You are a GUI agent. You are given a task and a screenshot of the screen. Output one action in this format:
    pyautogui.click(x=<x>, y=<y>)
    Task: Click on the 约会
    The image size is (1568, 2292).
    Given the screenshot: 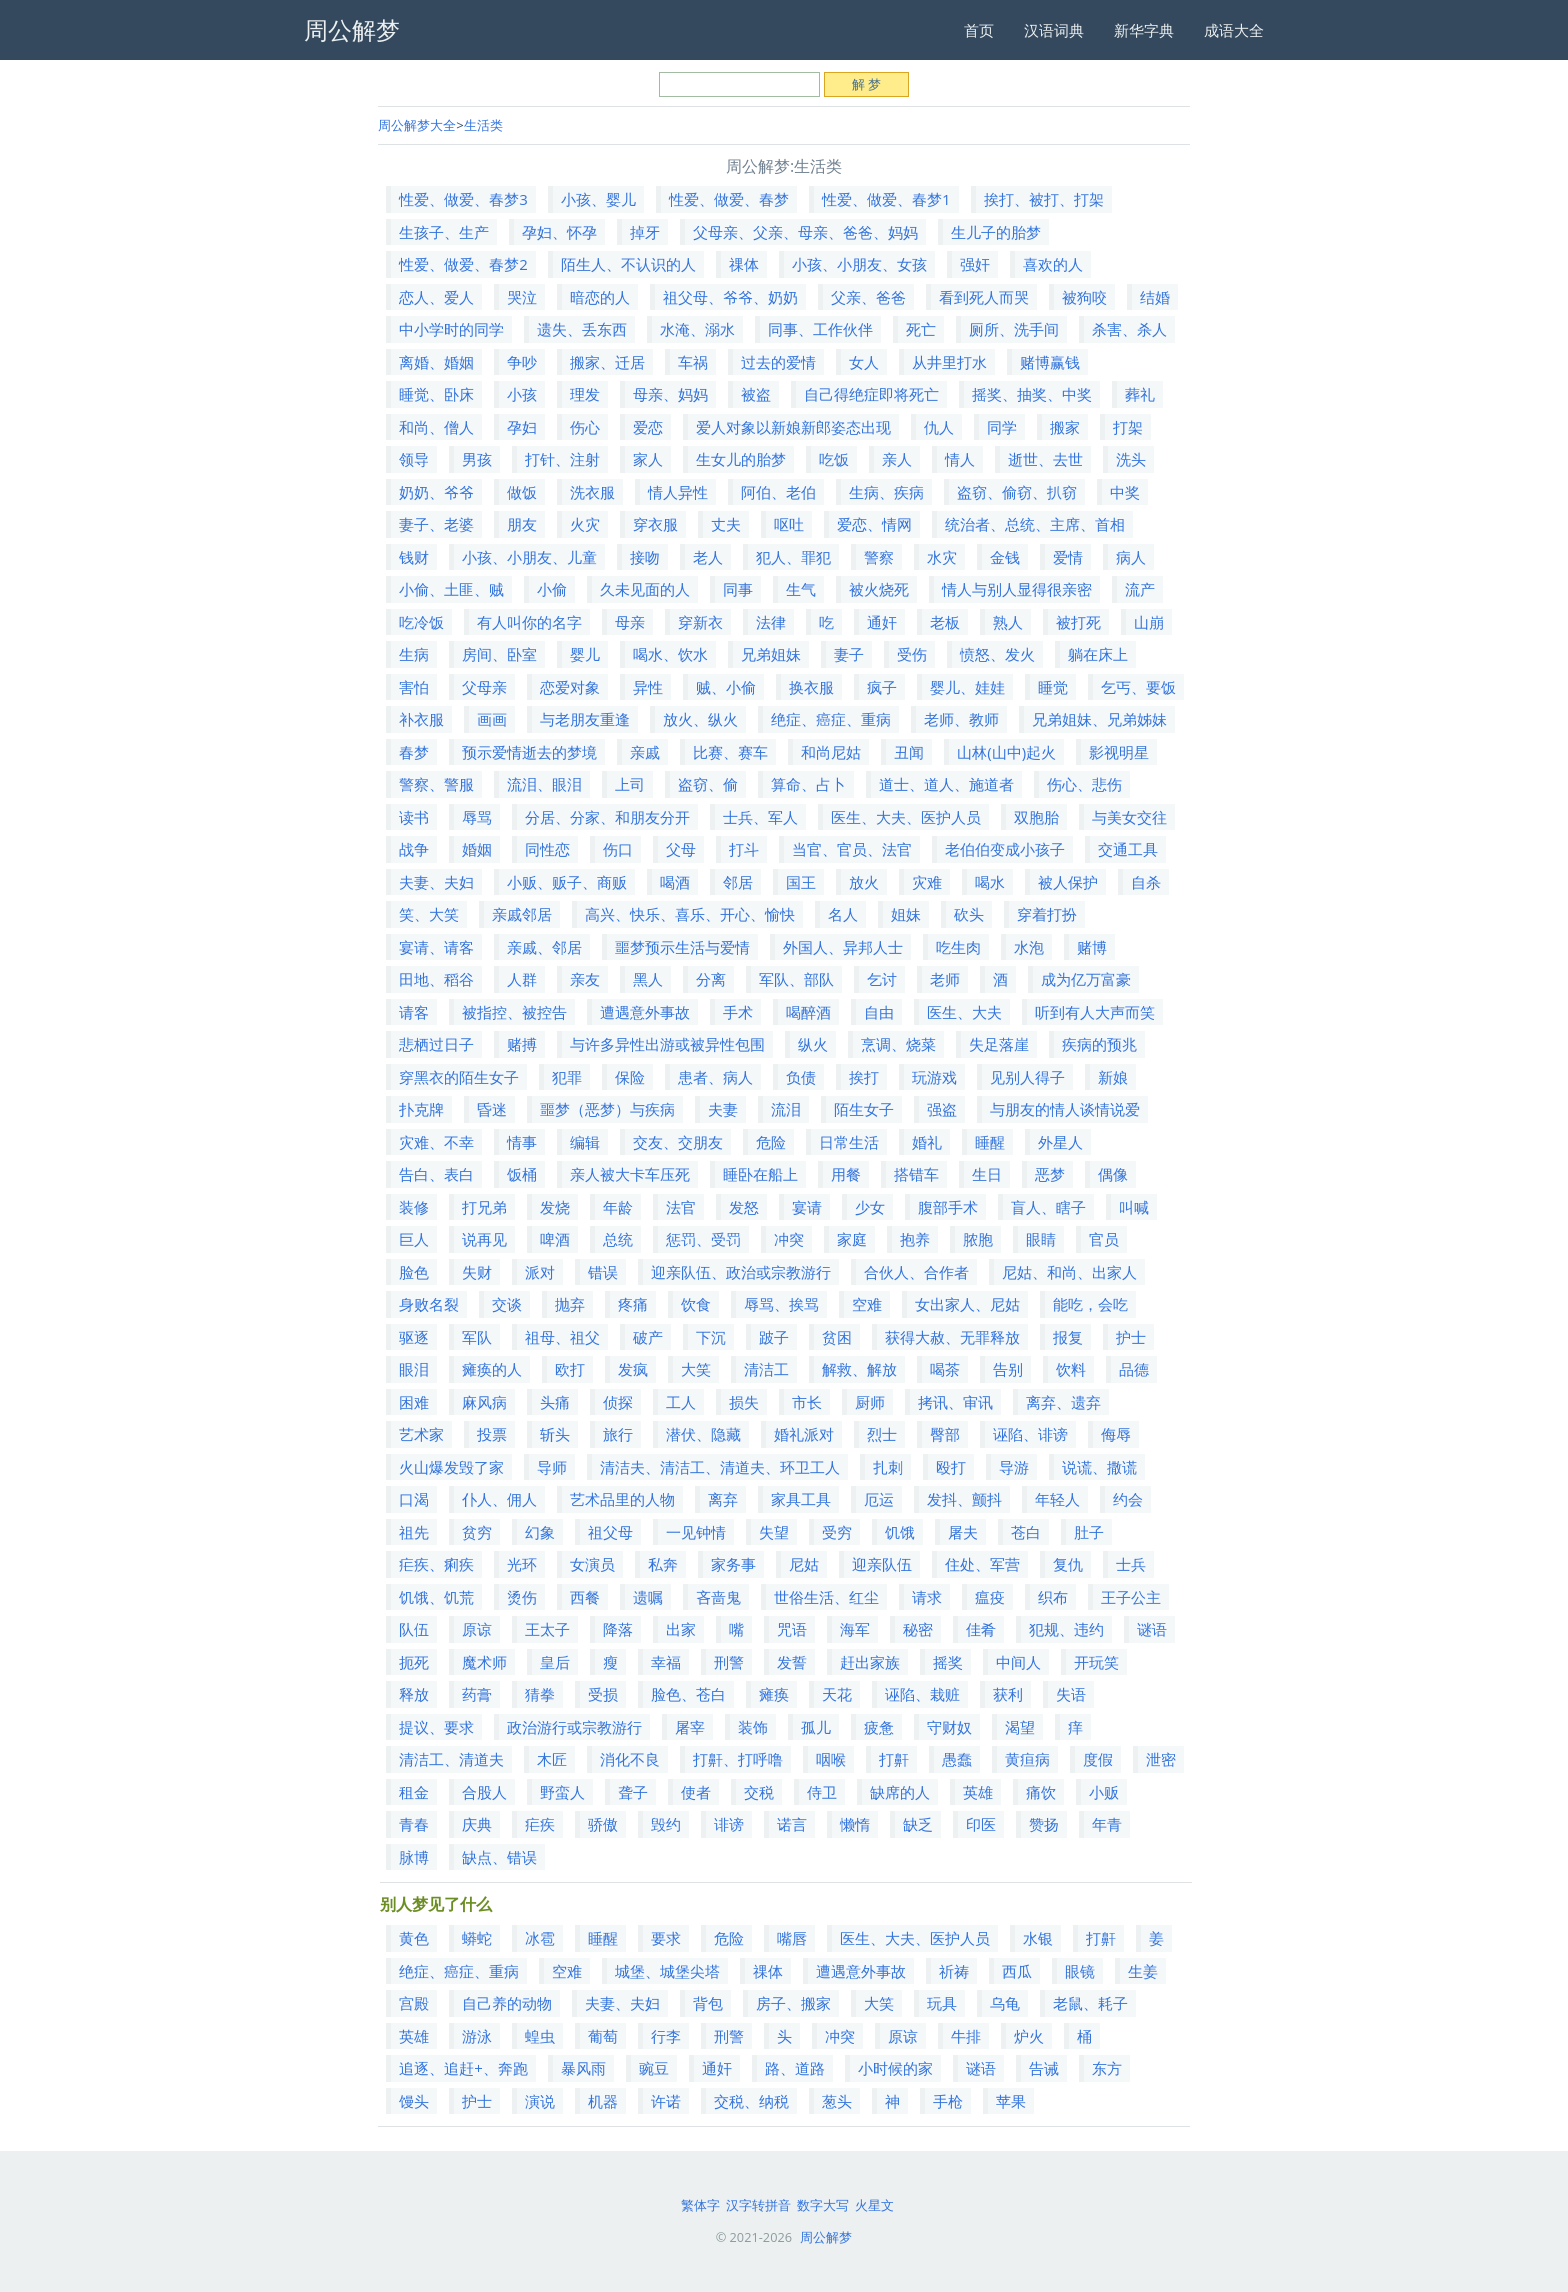 What is the action you would take?
    pyautogui.click(x=1128, y=1499)
    